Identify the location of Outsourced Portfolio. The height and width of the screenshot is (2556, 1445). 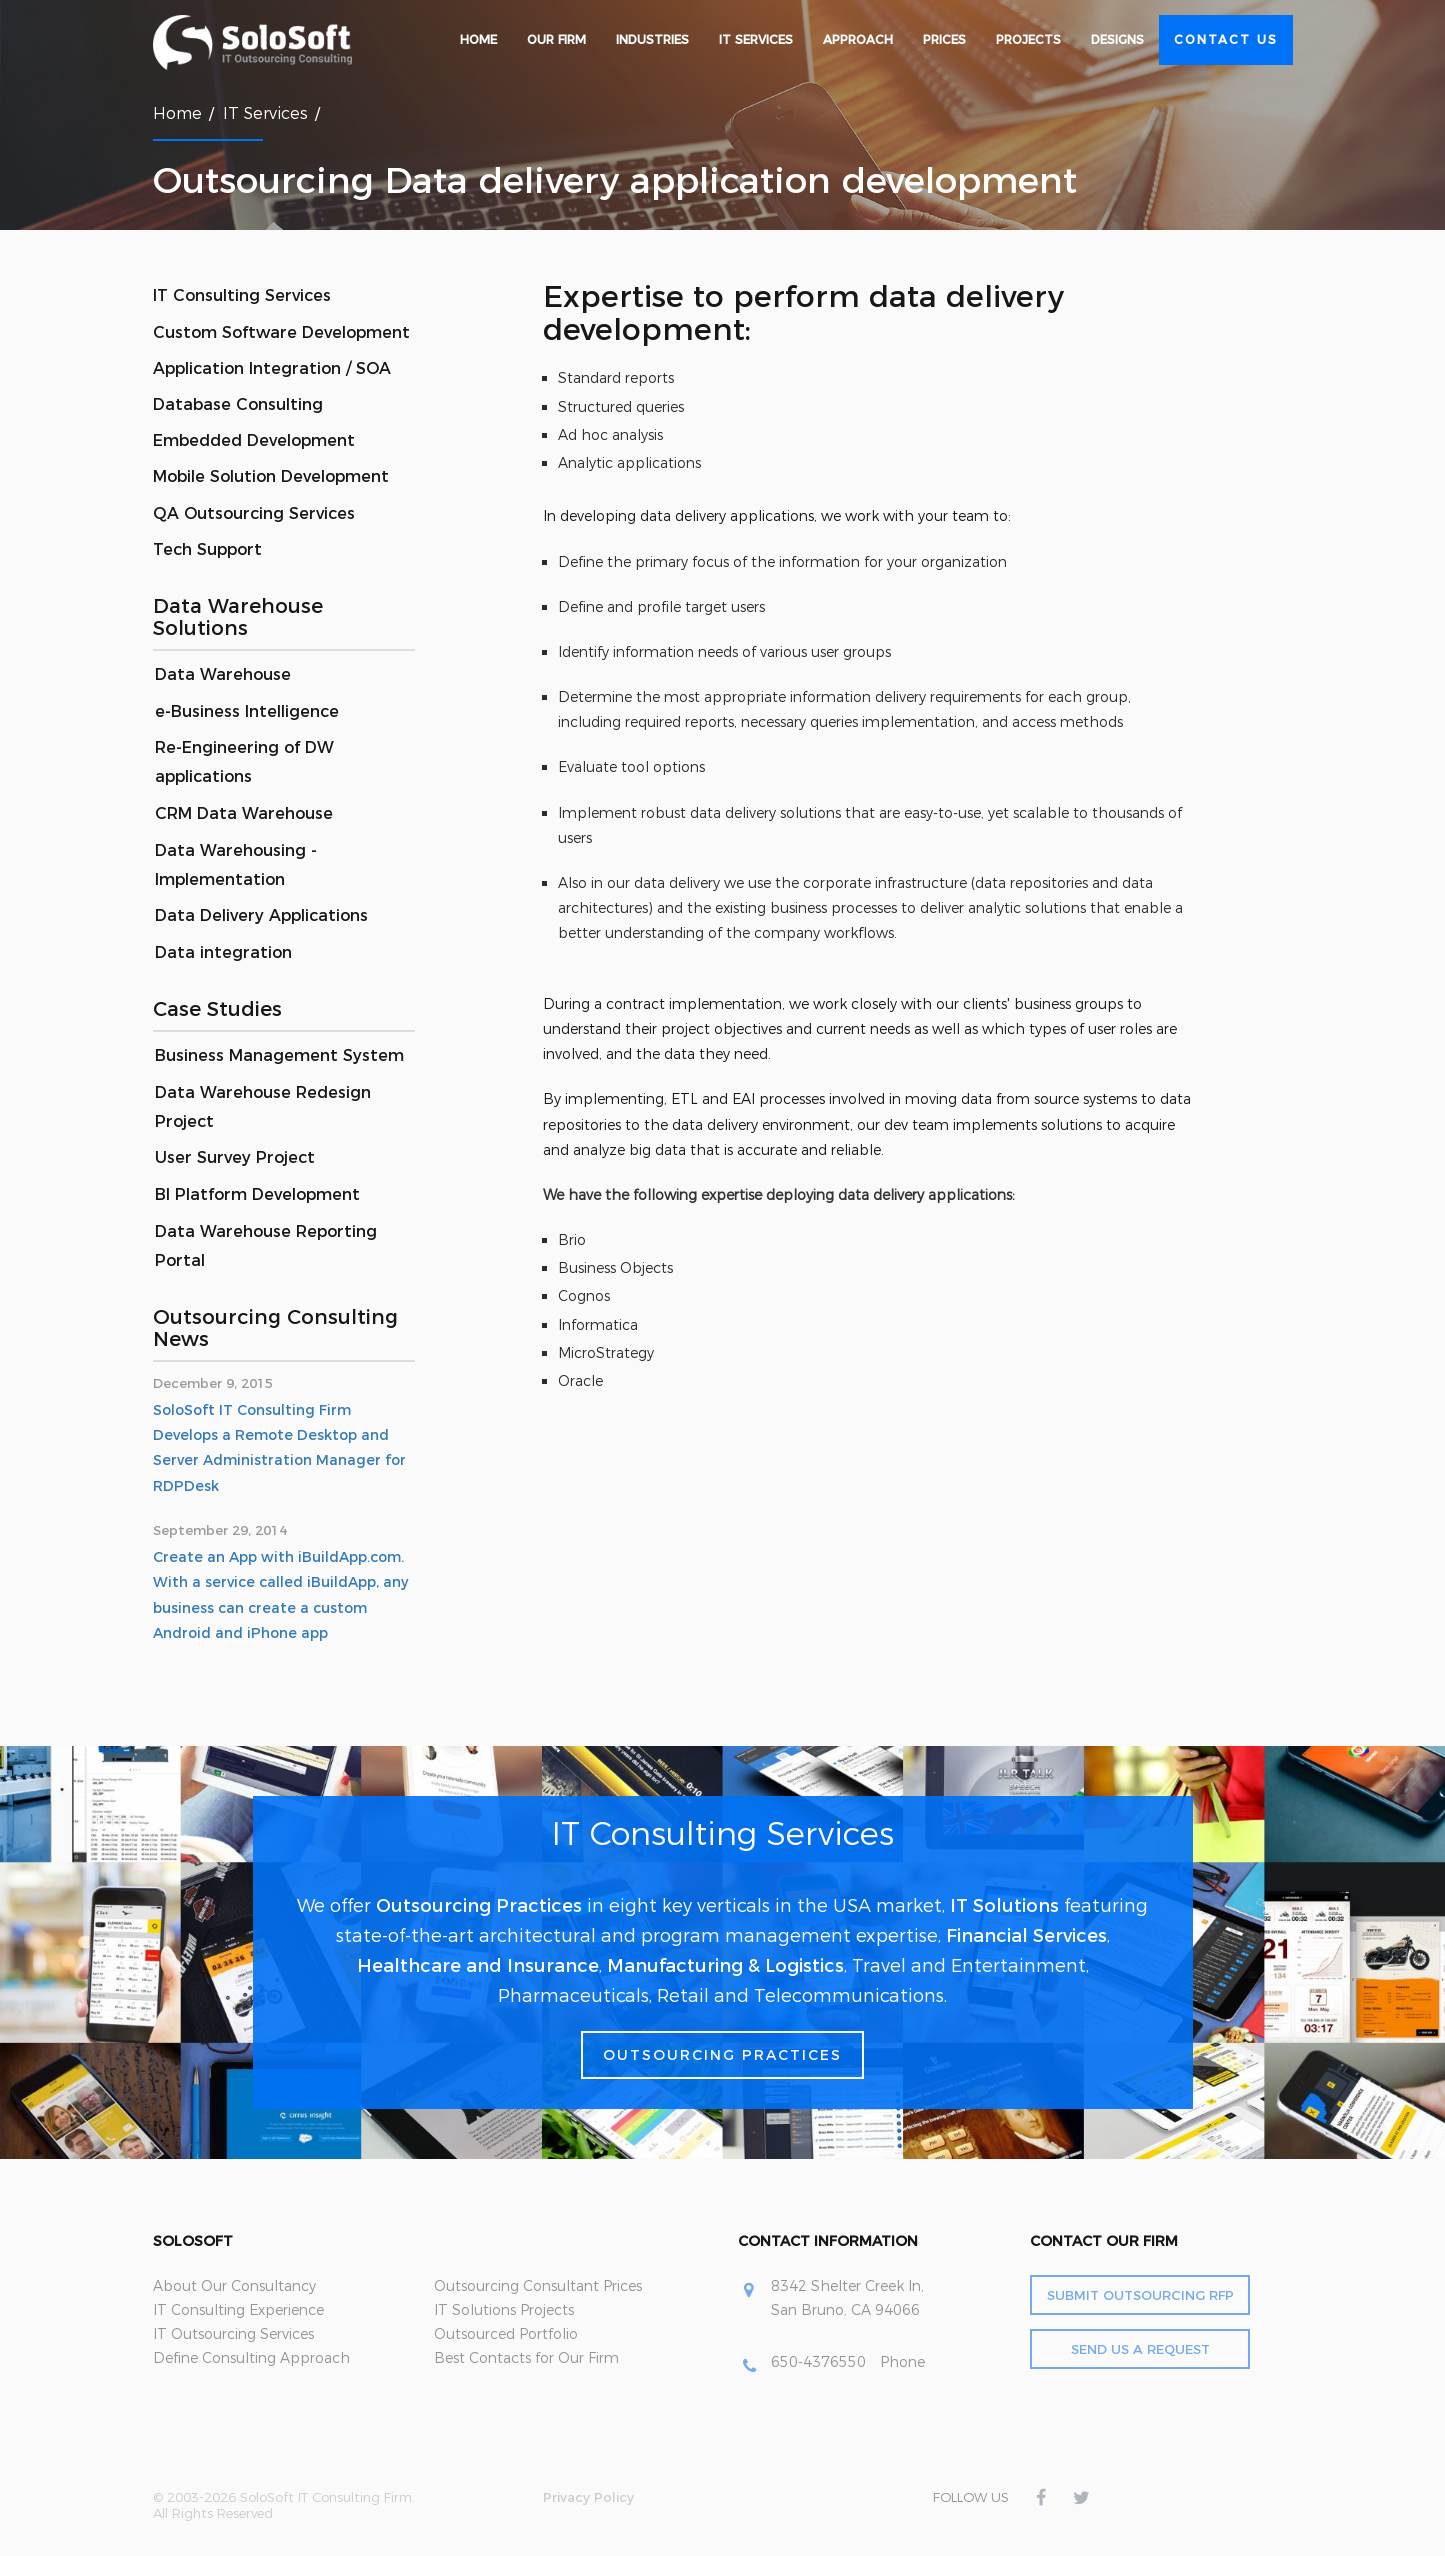
(506, 2334).